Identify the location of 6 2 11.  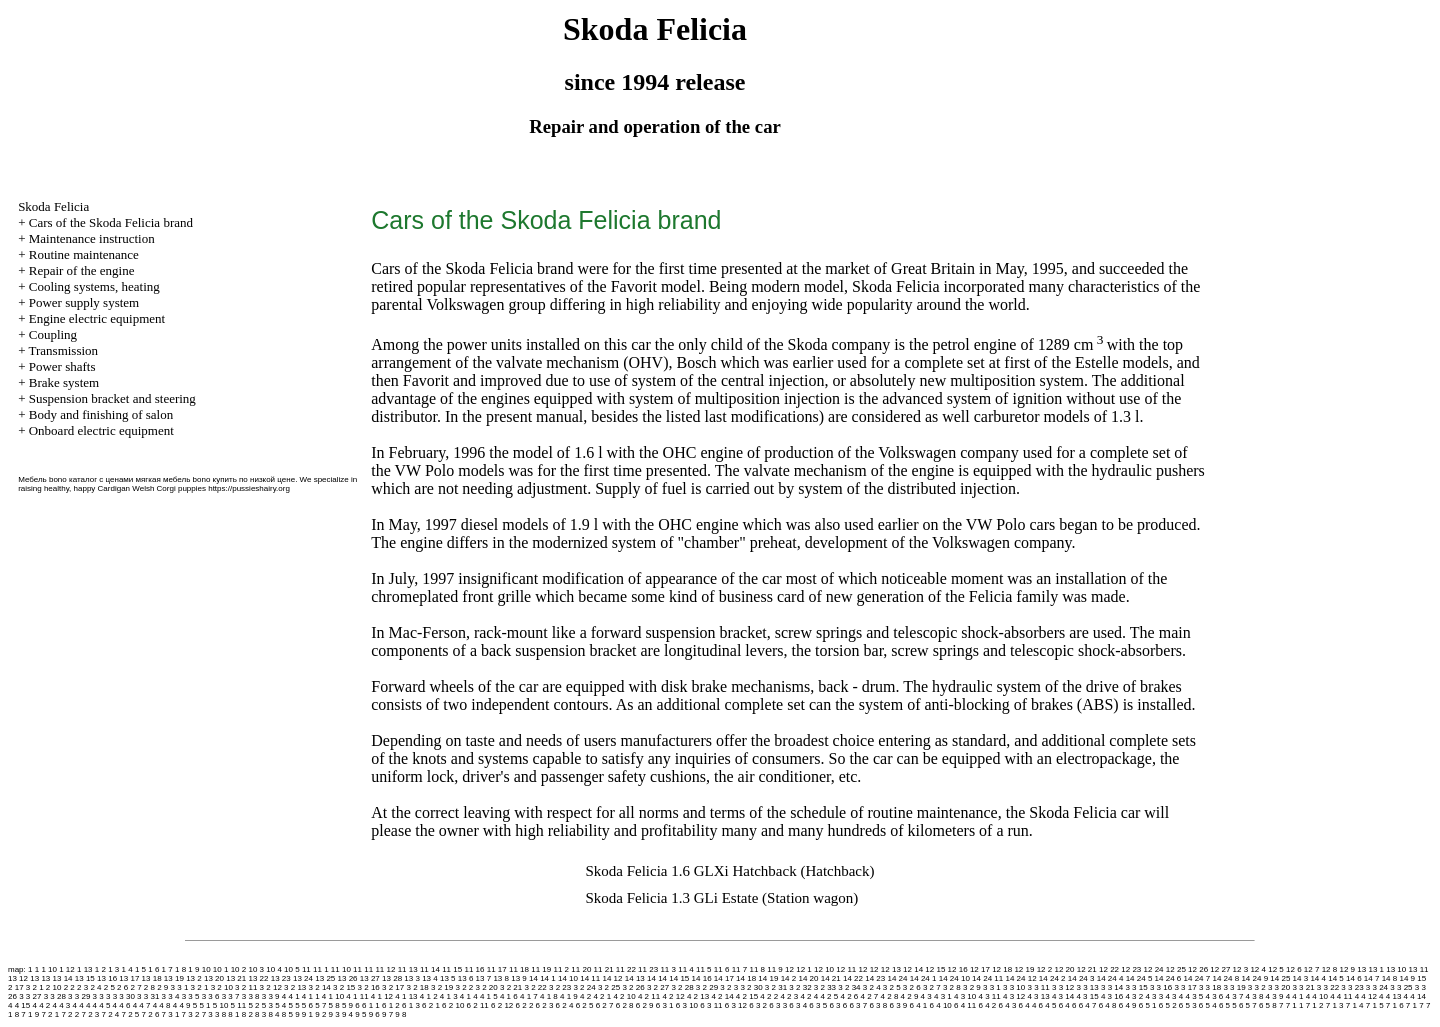
(478, 1005).